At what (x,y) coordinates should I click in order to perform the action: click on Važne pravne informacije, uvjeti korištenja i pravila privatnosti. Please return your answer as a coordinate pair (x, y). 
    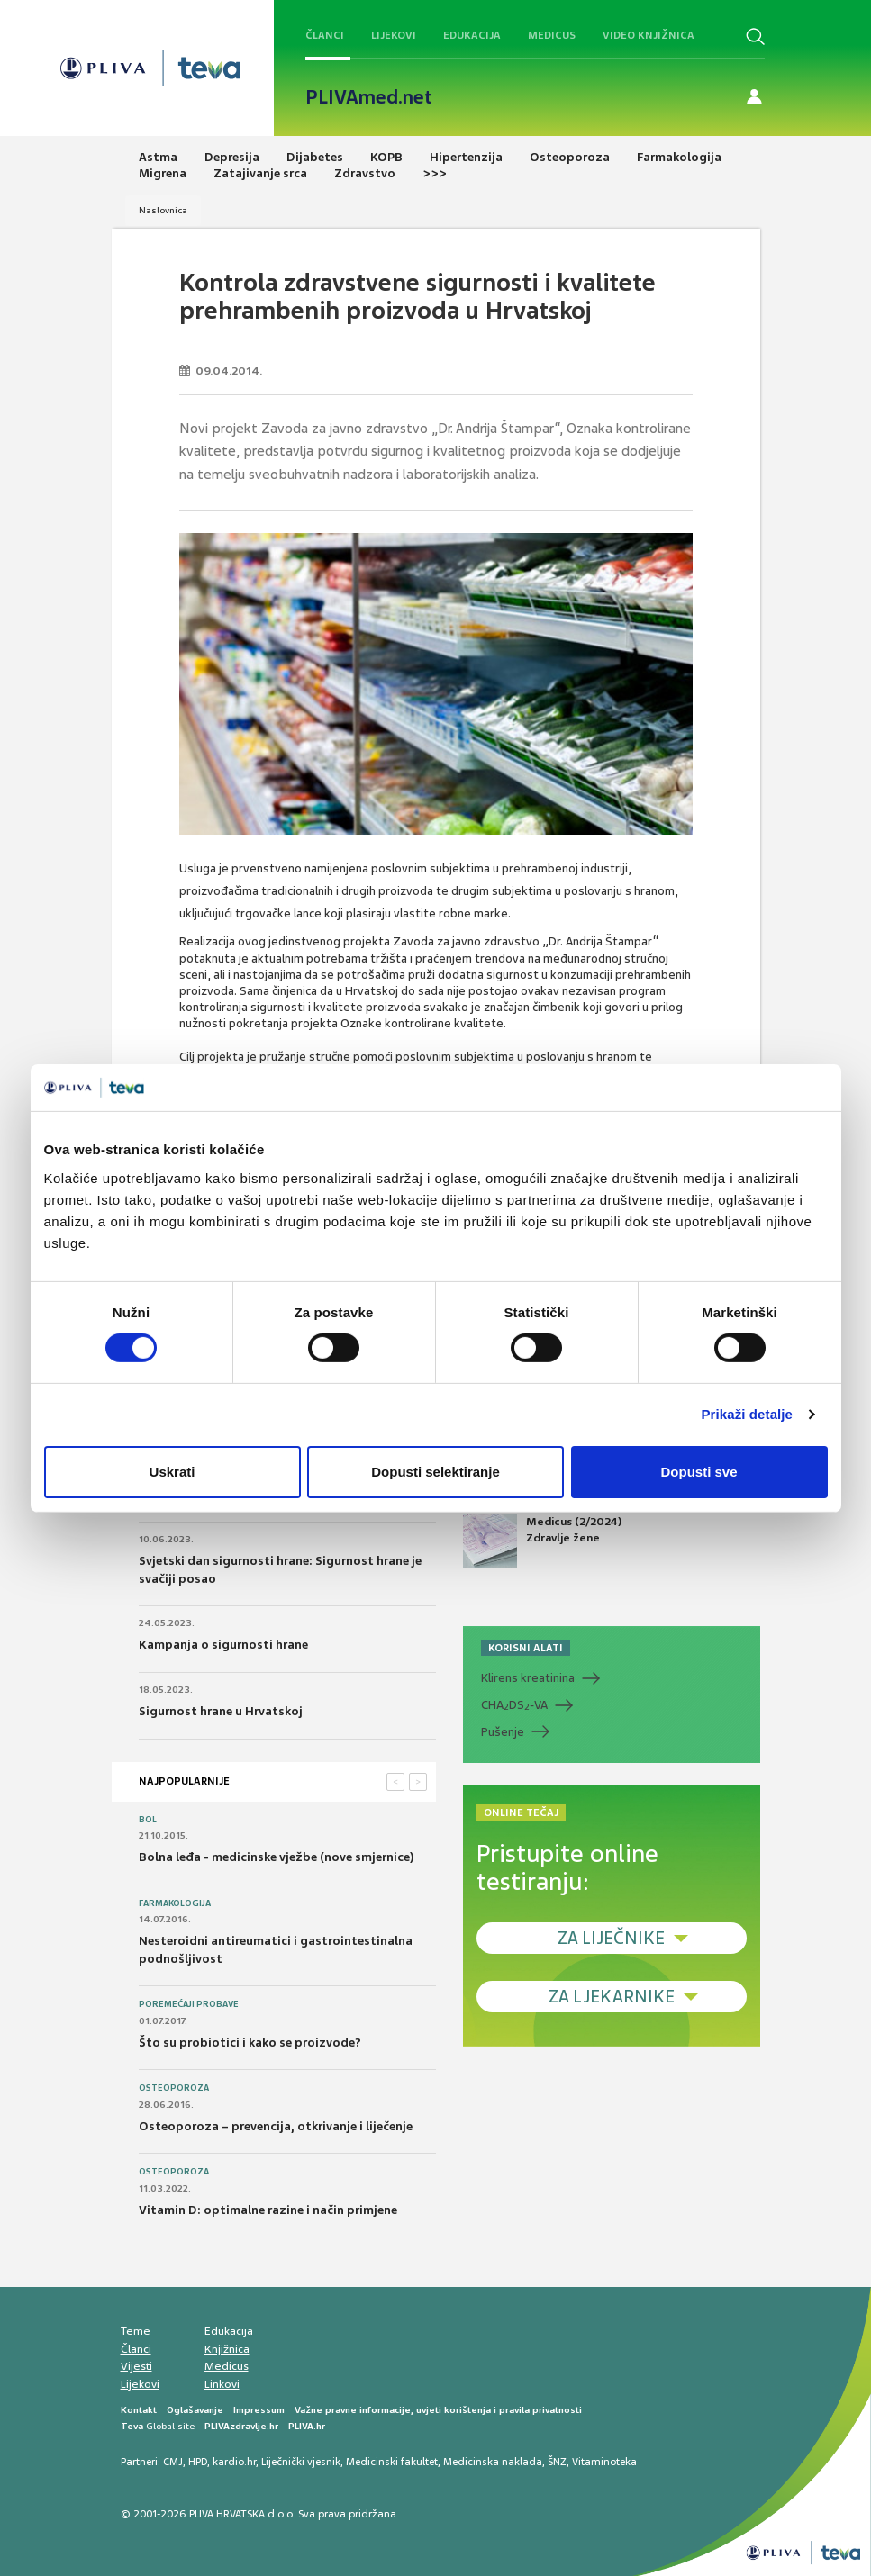
    Looking at the image, I should click on (438, 2410).